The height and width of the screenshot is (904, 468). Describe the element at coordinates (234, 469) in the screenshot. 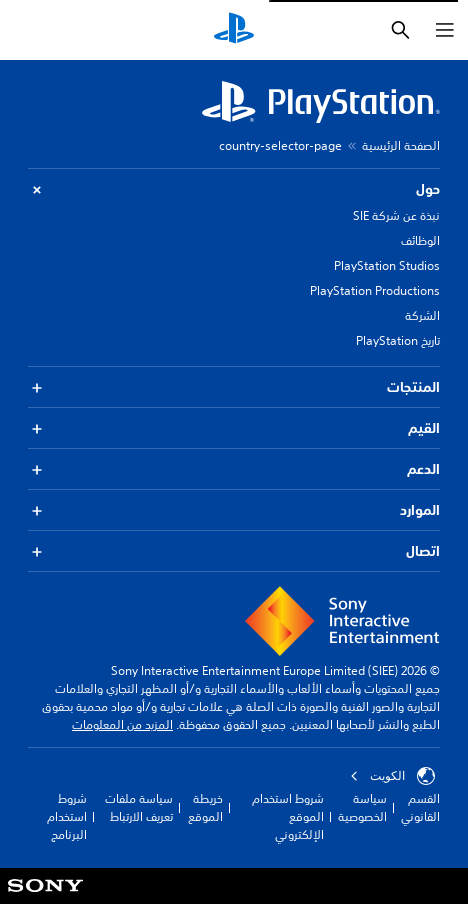

I see `الدعم [button]` at that location.